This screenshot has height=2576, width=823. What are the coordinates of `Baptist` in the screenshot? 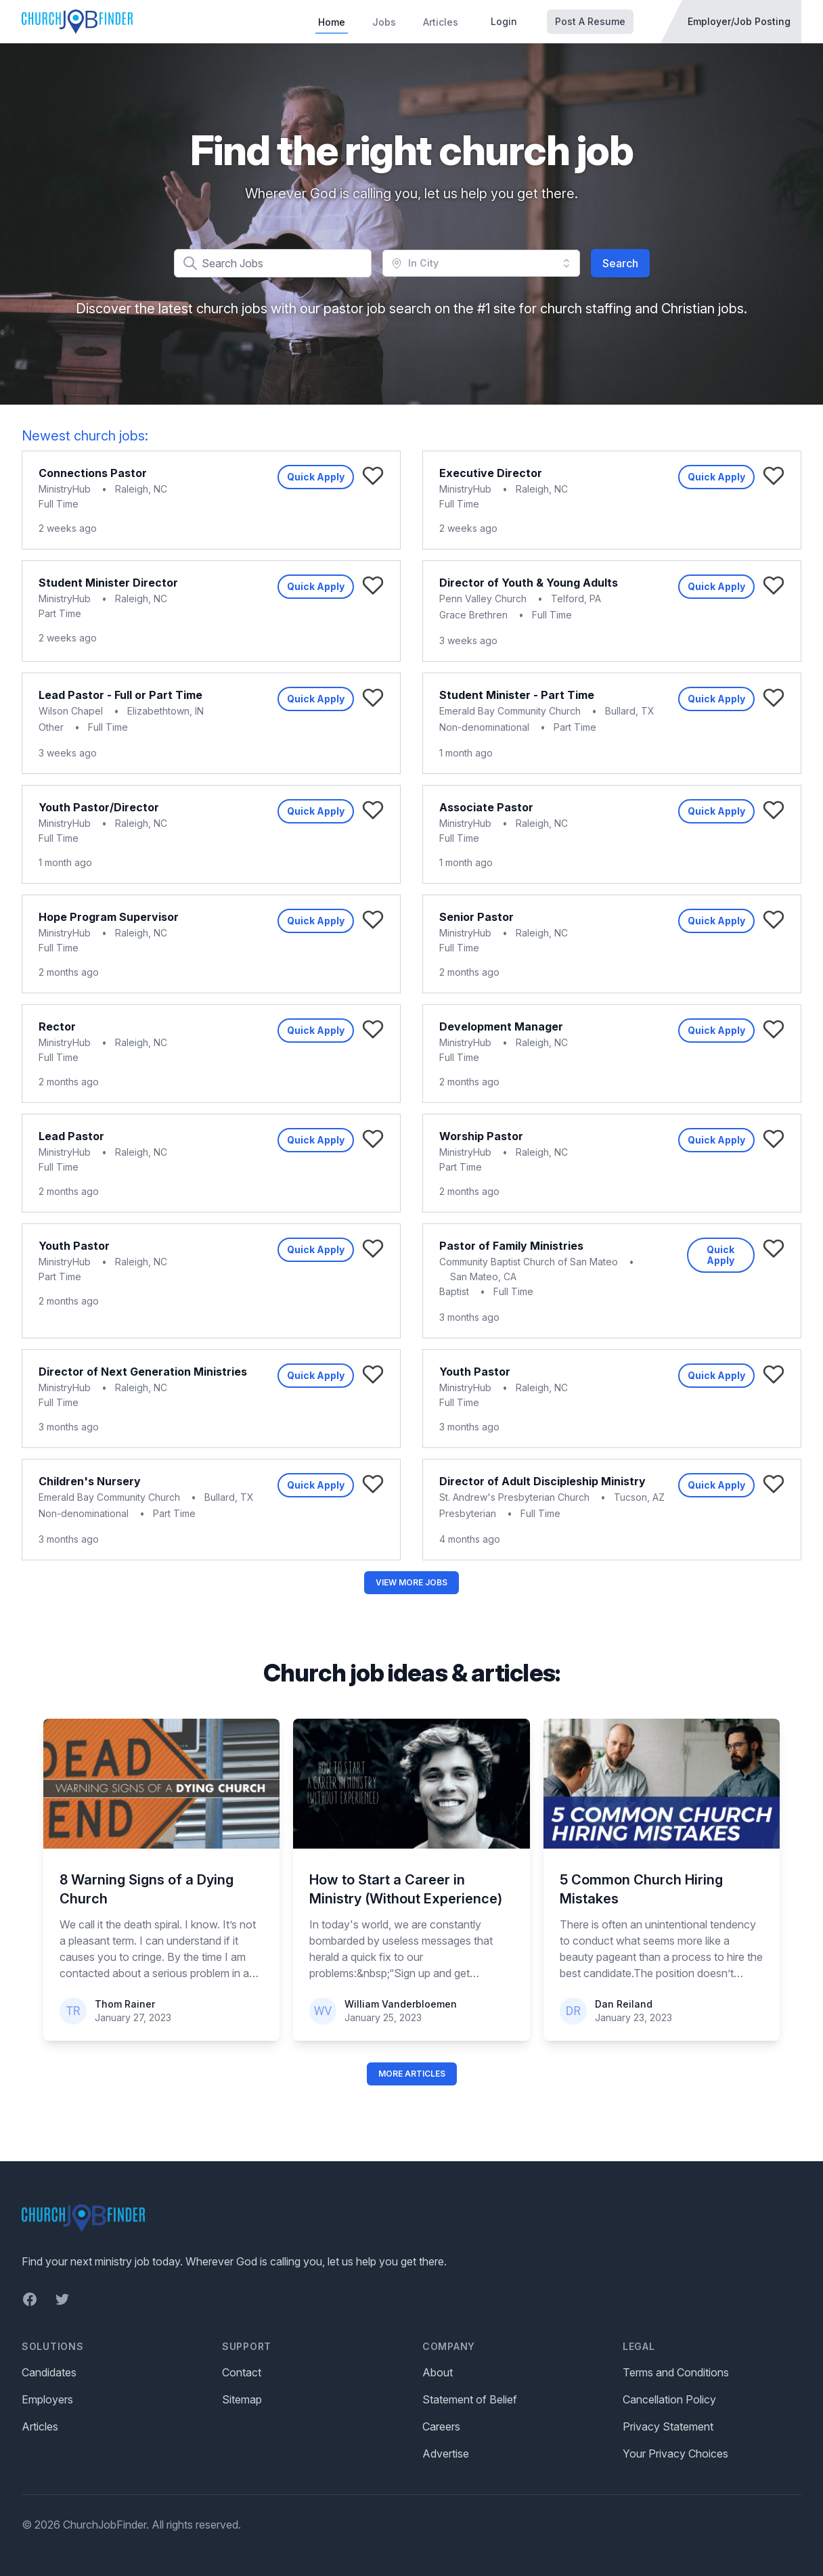 It's located at (454, 1291).